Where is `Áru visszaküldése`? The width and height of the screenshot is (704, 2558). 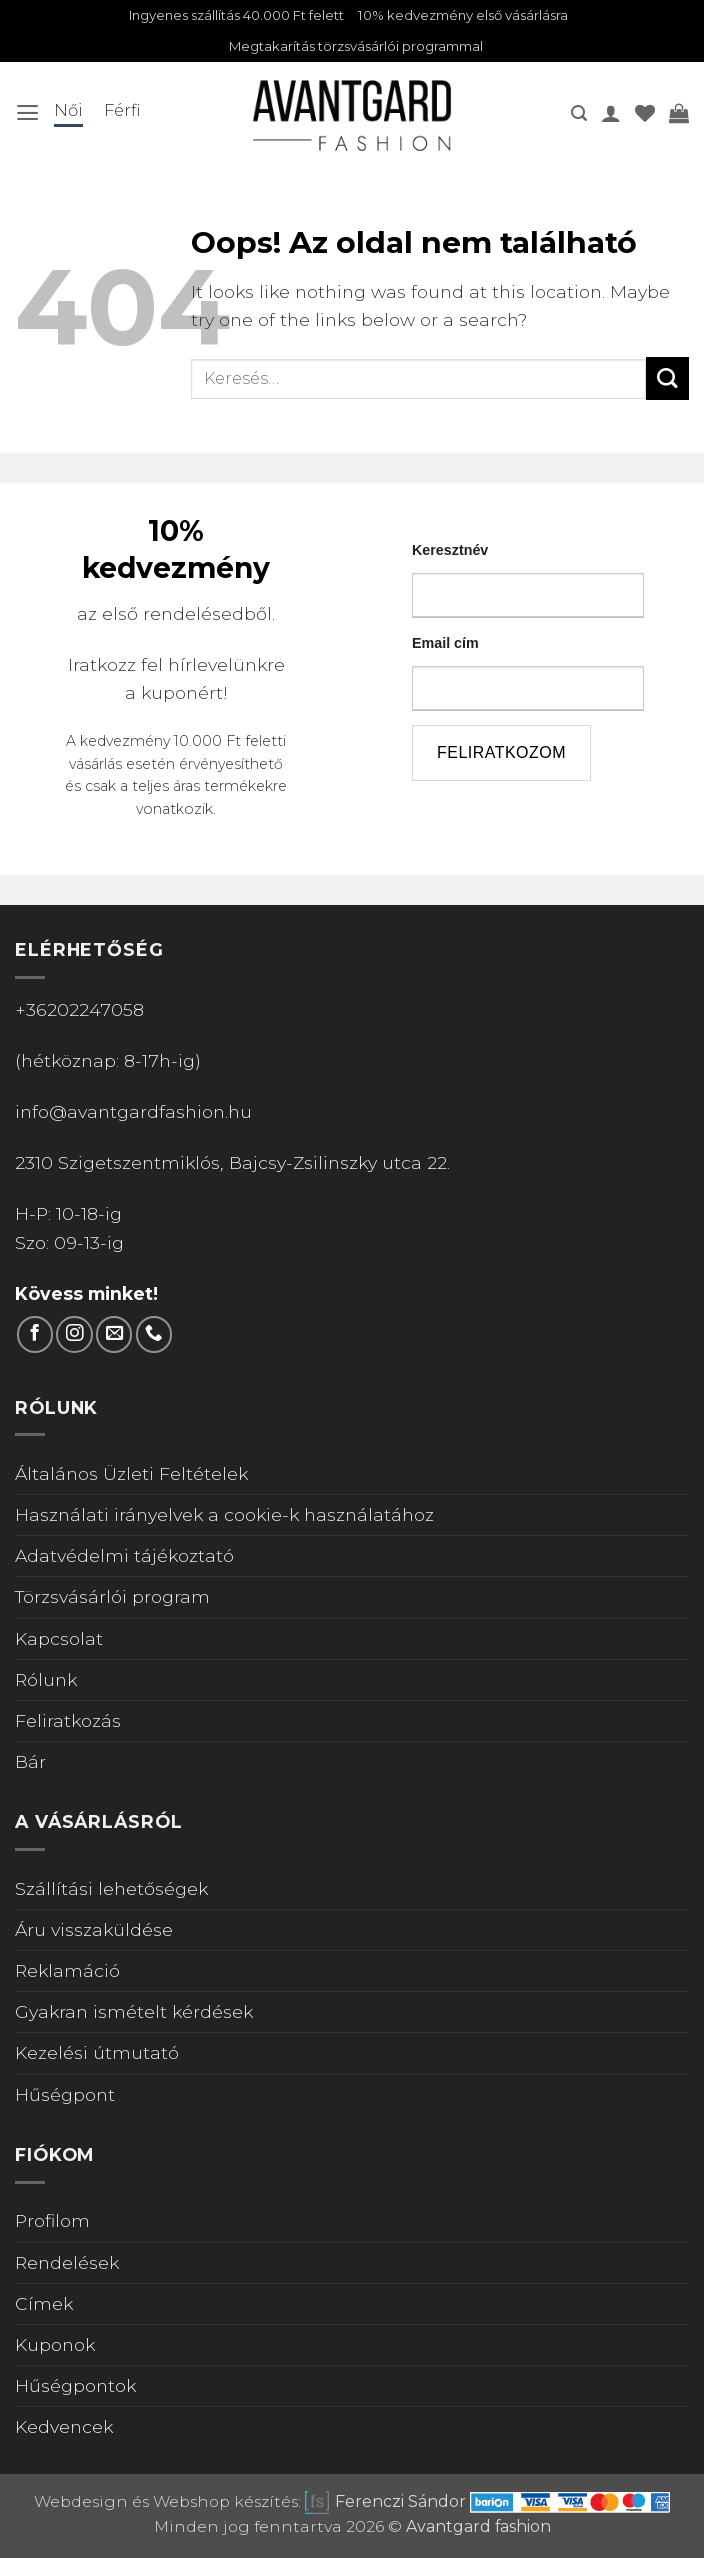
Áru visszaküldése is located at coordinates (94, 1932).